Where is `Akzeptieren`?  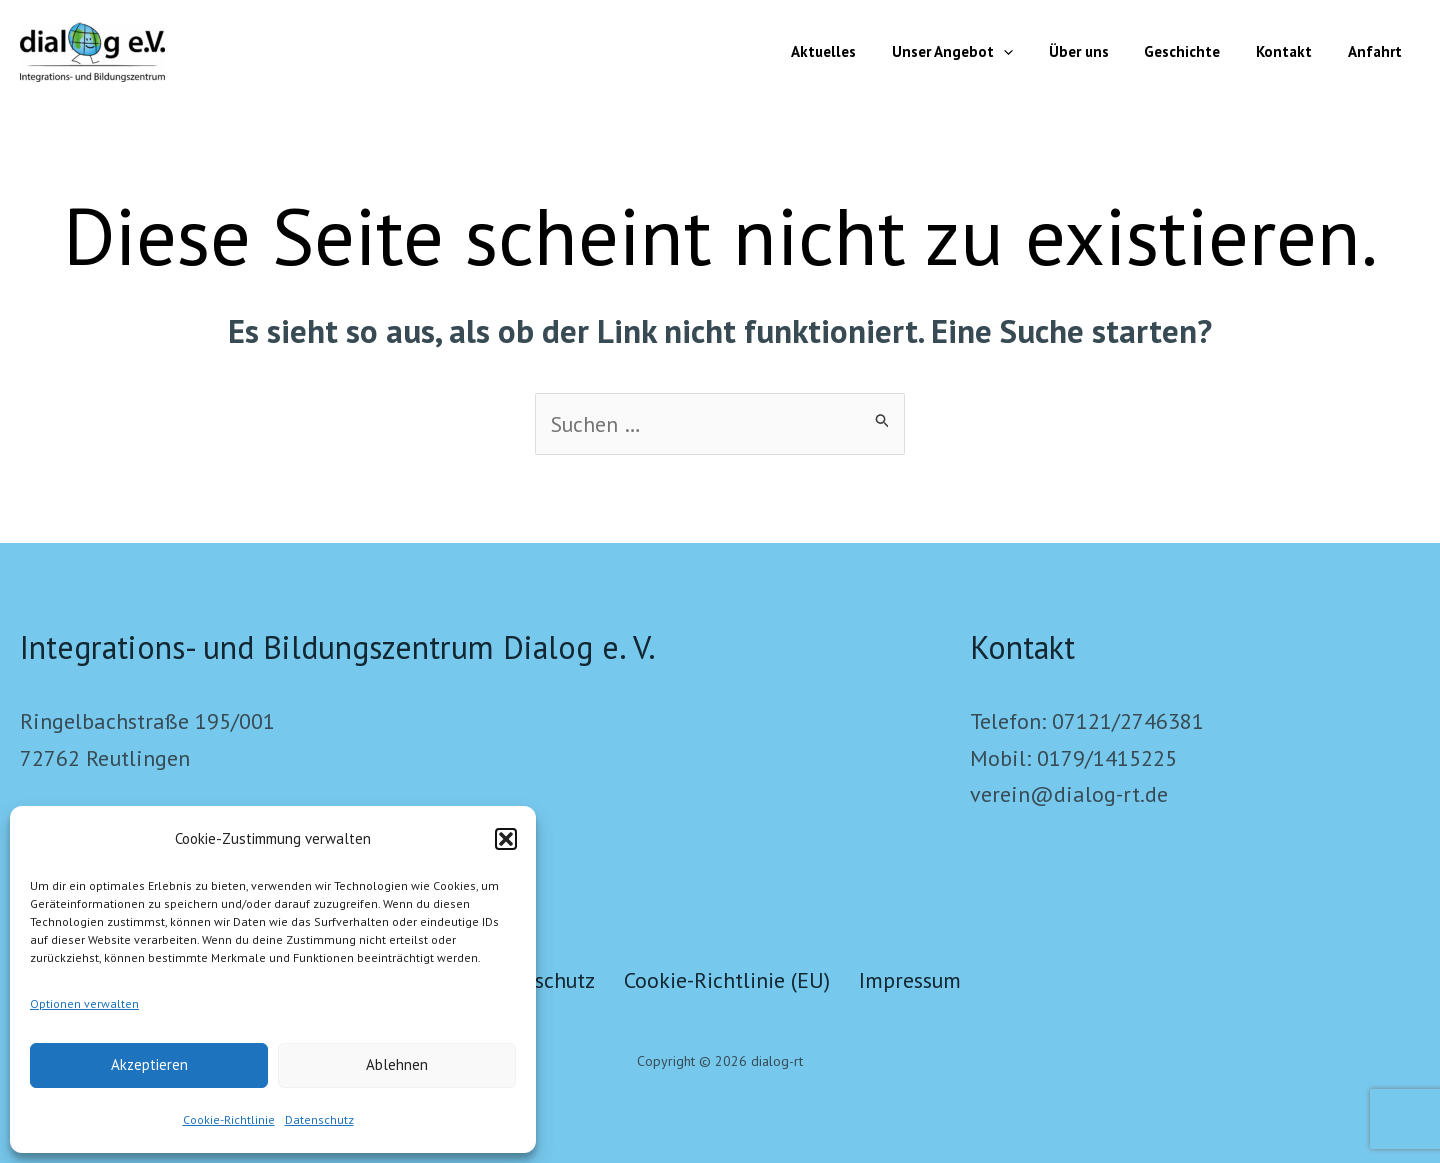
Akzeptieren is located at coordinates (149, 1064).